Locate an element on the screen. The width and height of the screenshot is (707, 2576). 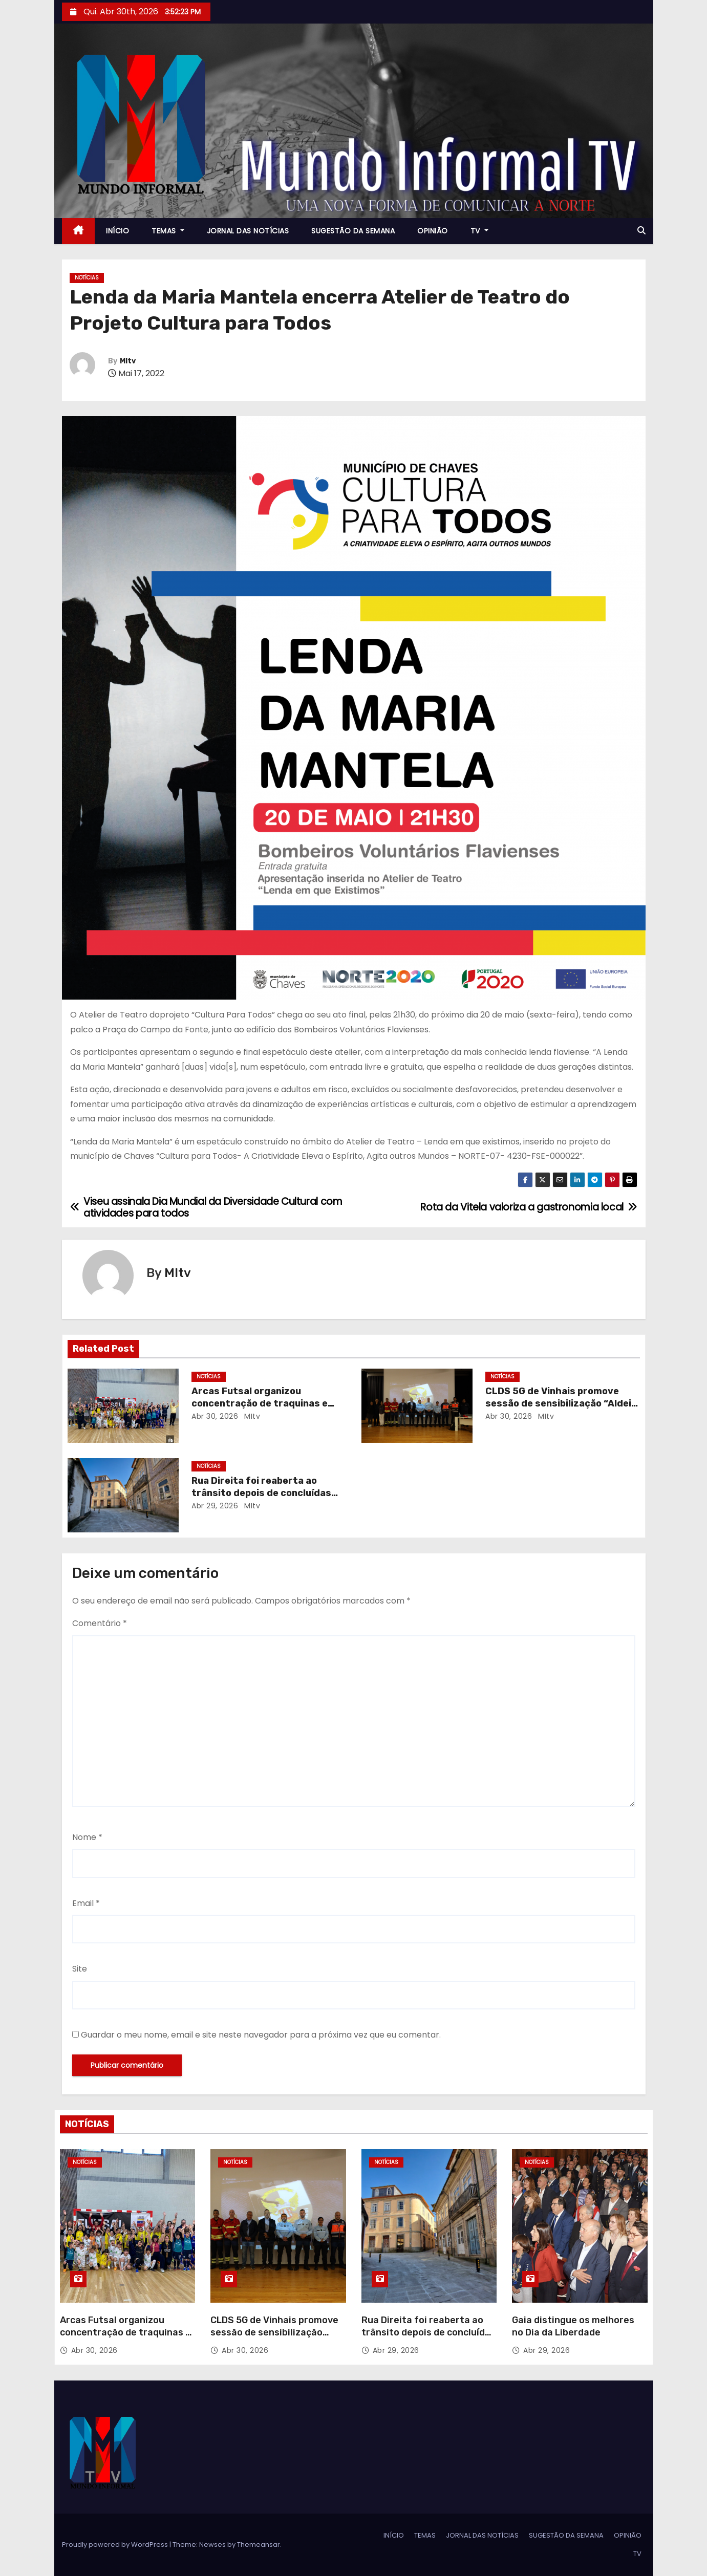
Themeansar is located at coordinates (258, 2544).